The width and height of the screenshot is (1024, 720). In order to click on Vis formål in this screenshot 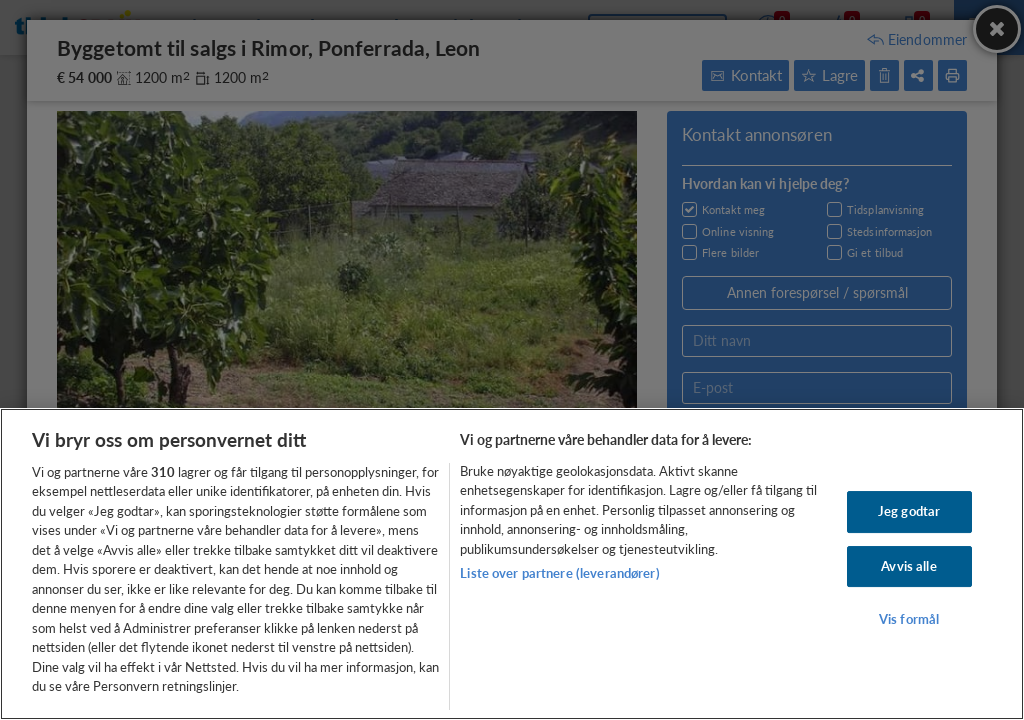, I will do `click(909, 619)`.